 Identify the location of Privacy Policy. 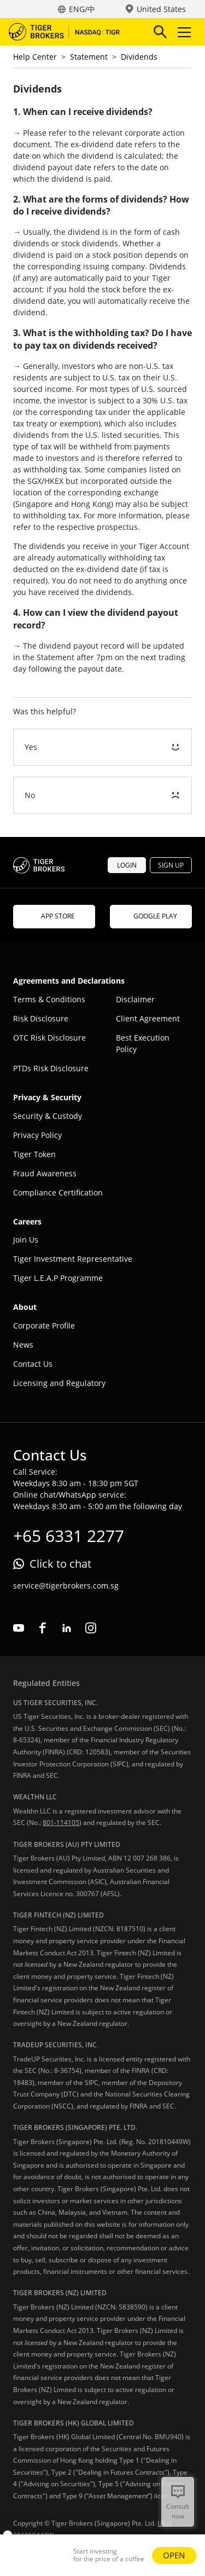
(37, 1135).